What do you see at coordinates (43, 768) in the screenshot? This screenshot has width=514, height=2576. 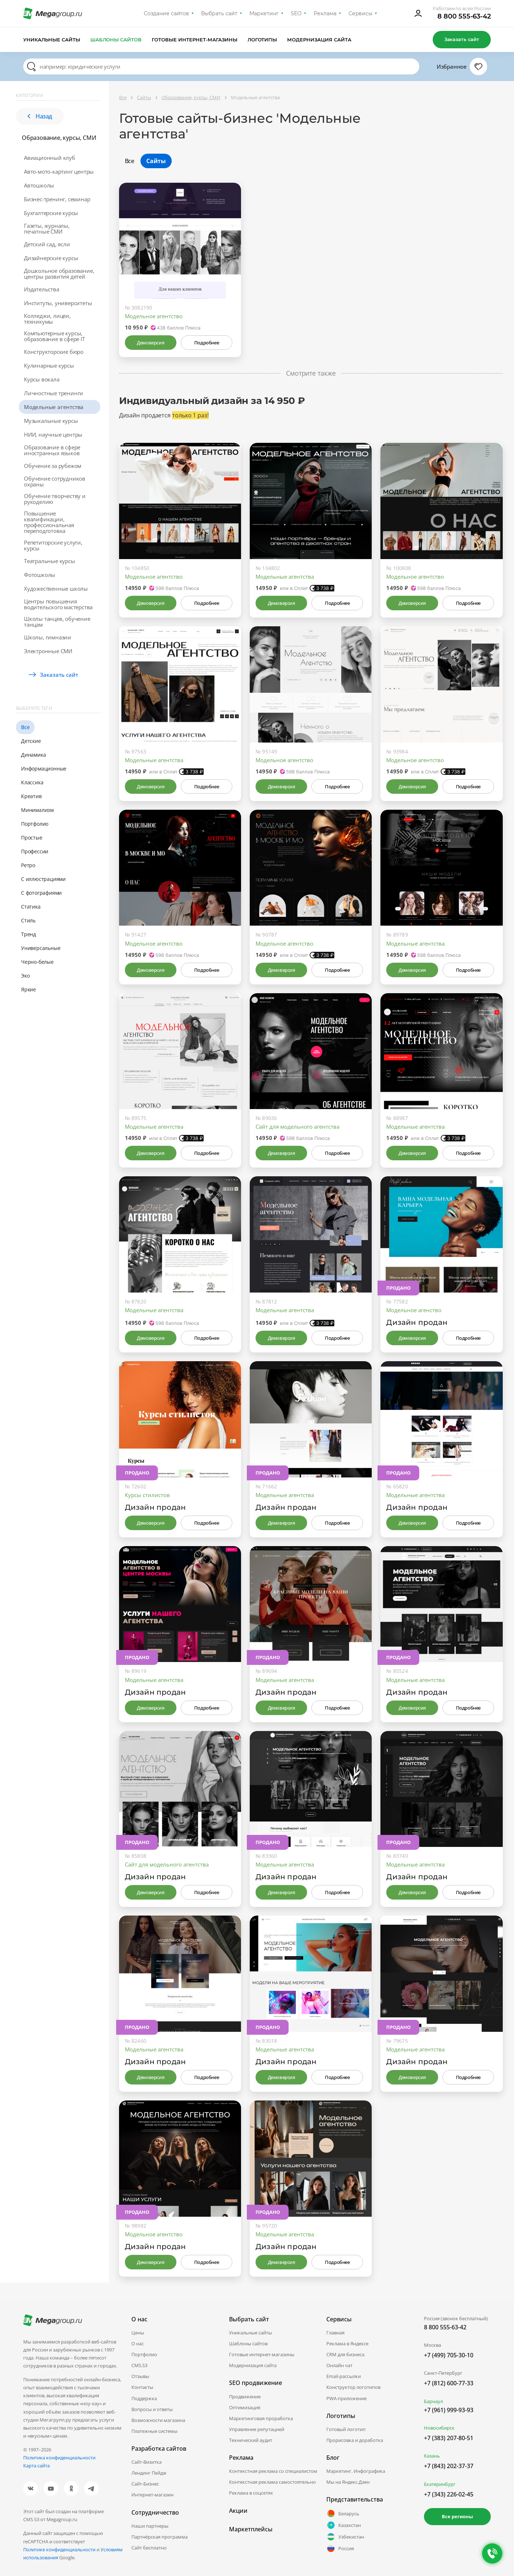 I see `Информационные` at bounding box center [43, 768].